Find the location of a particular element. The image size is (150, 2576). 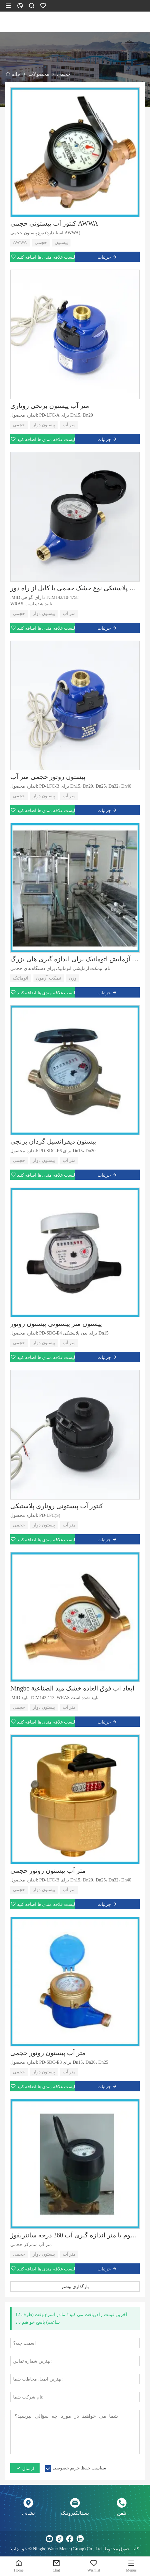

پیستون دوار is located at coordinates (44, 424).